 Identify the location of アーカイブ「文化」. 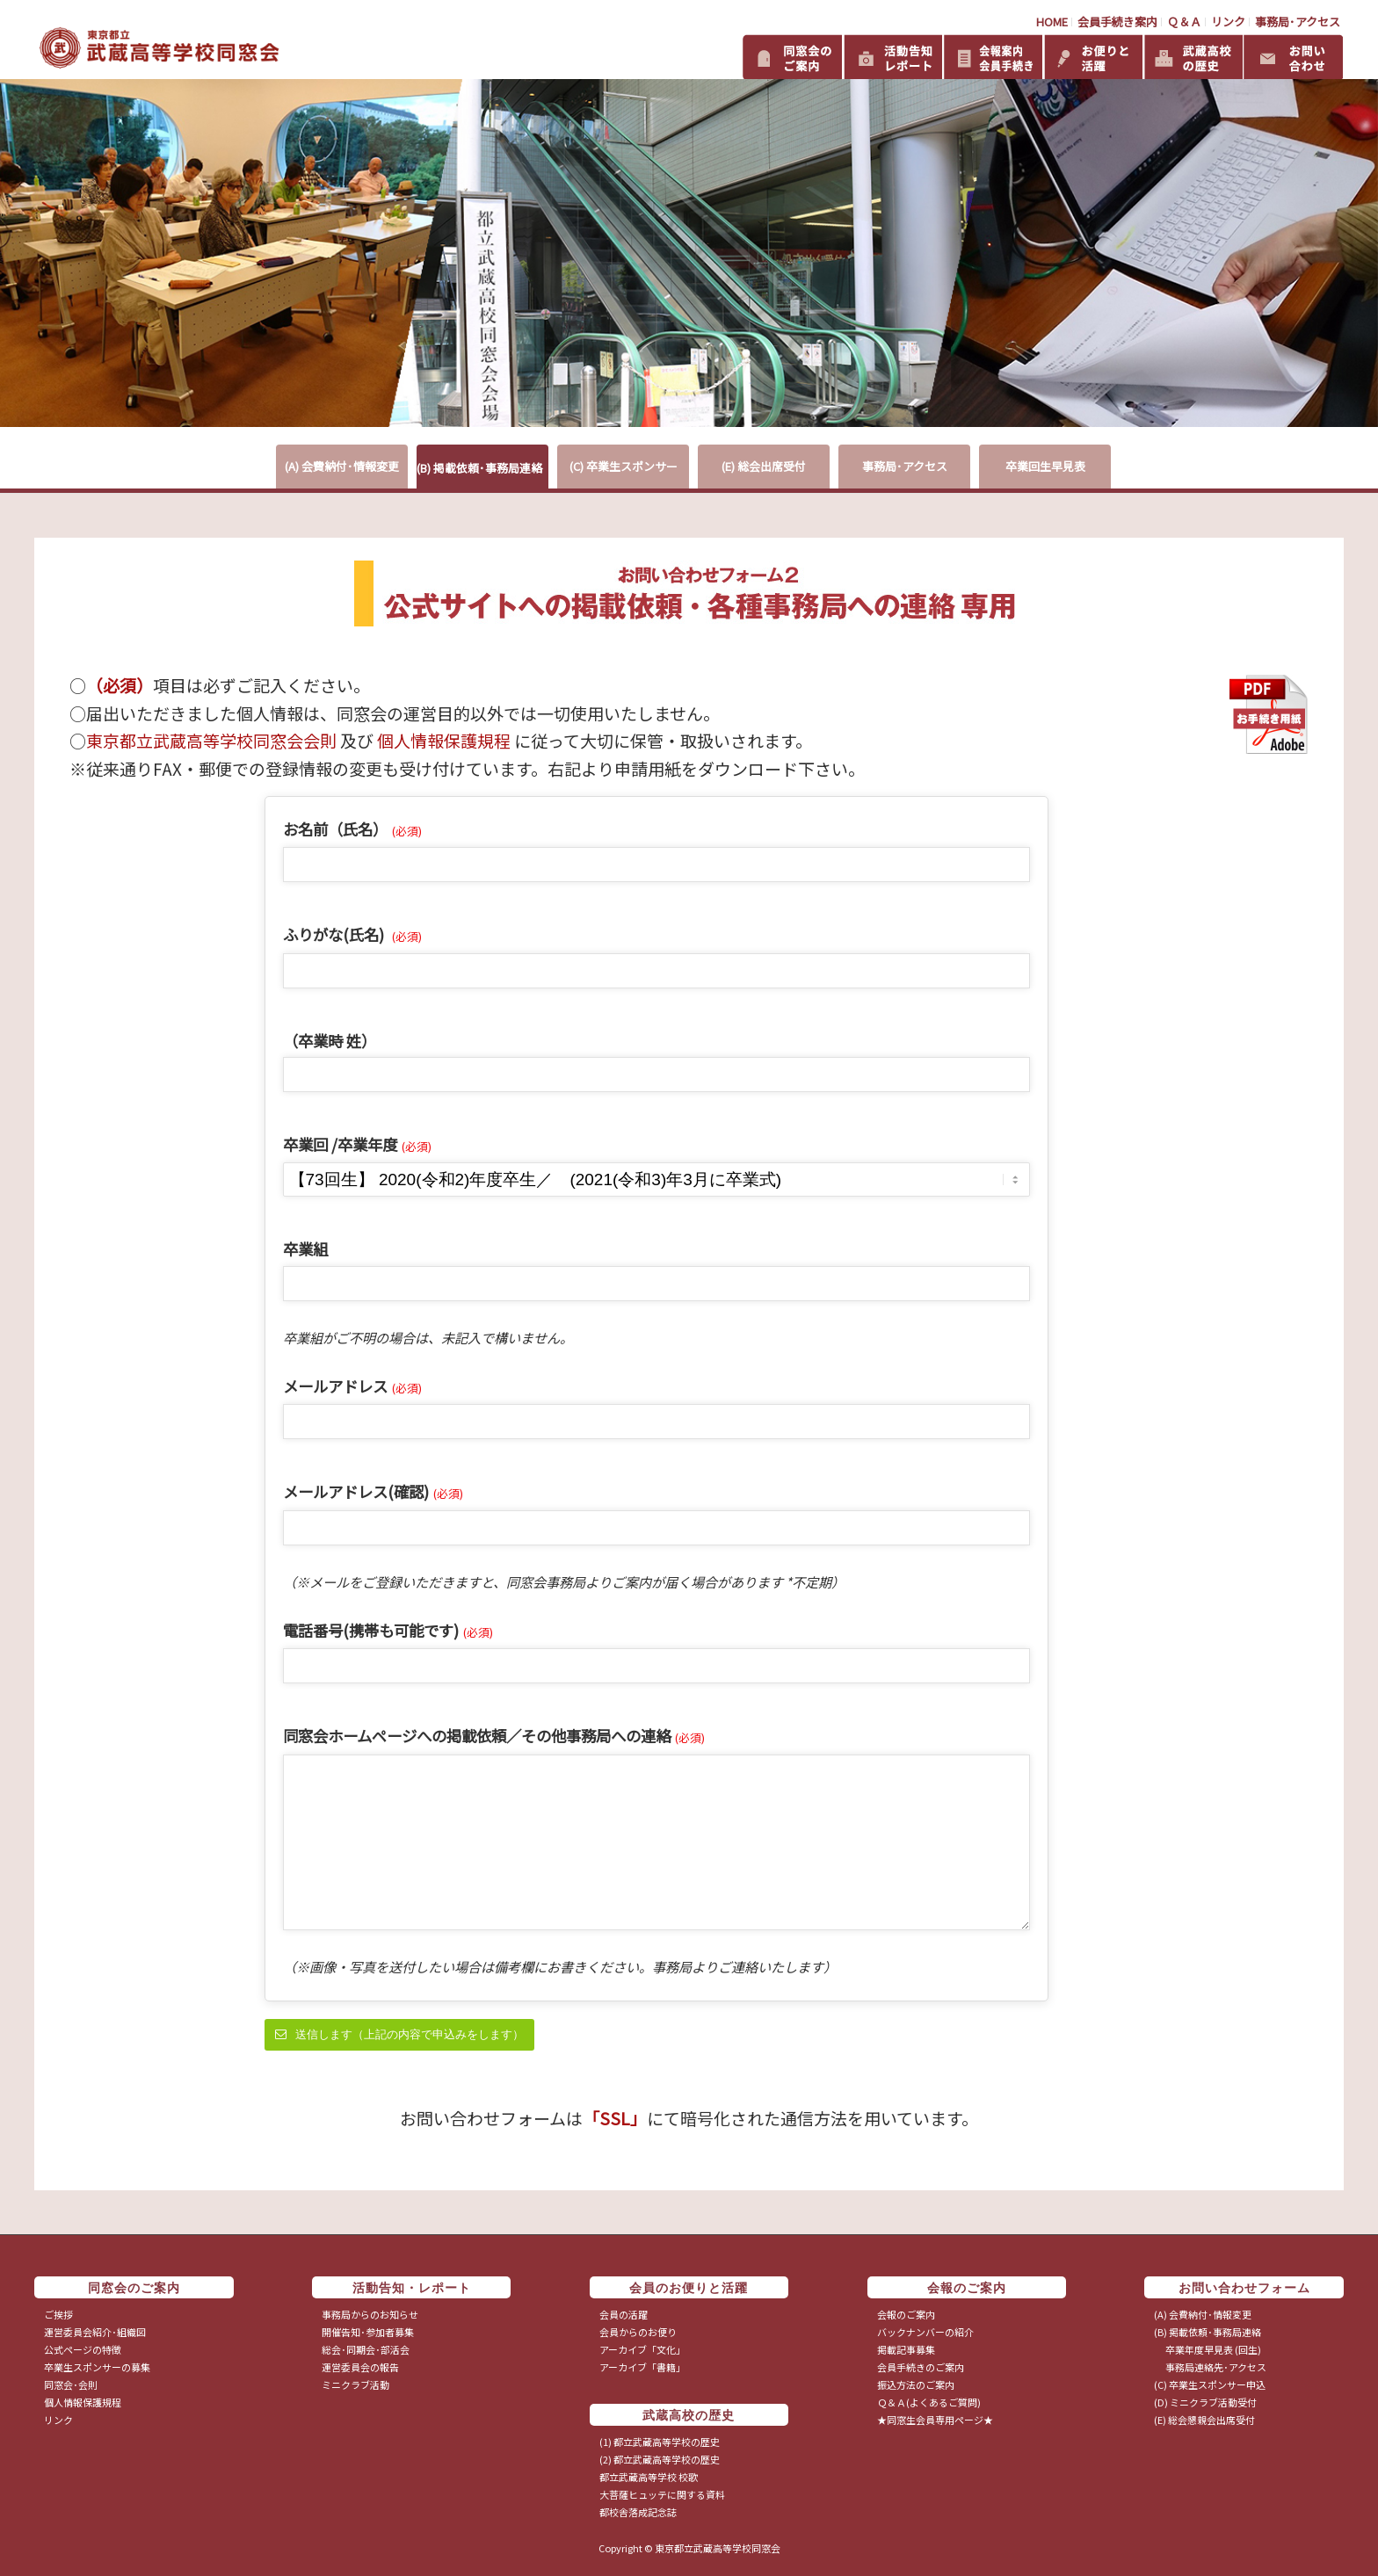
(642, 2349).